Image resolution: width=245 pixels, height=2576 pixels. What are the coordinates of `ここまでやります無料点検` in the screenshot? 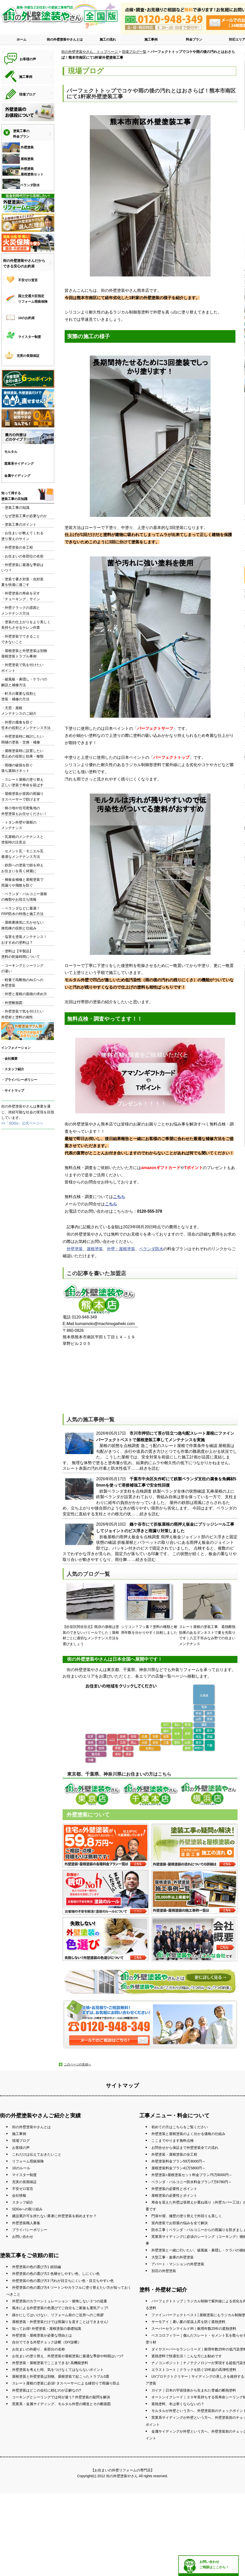 It's located at (172, 2141).